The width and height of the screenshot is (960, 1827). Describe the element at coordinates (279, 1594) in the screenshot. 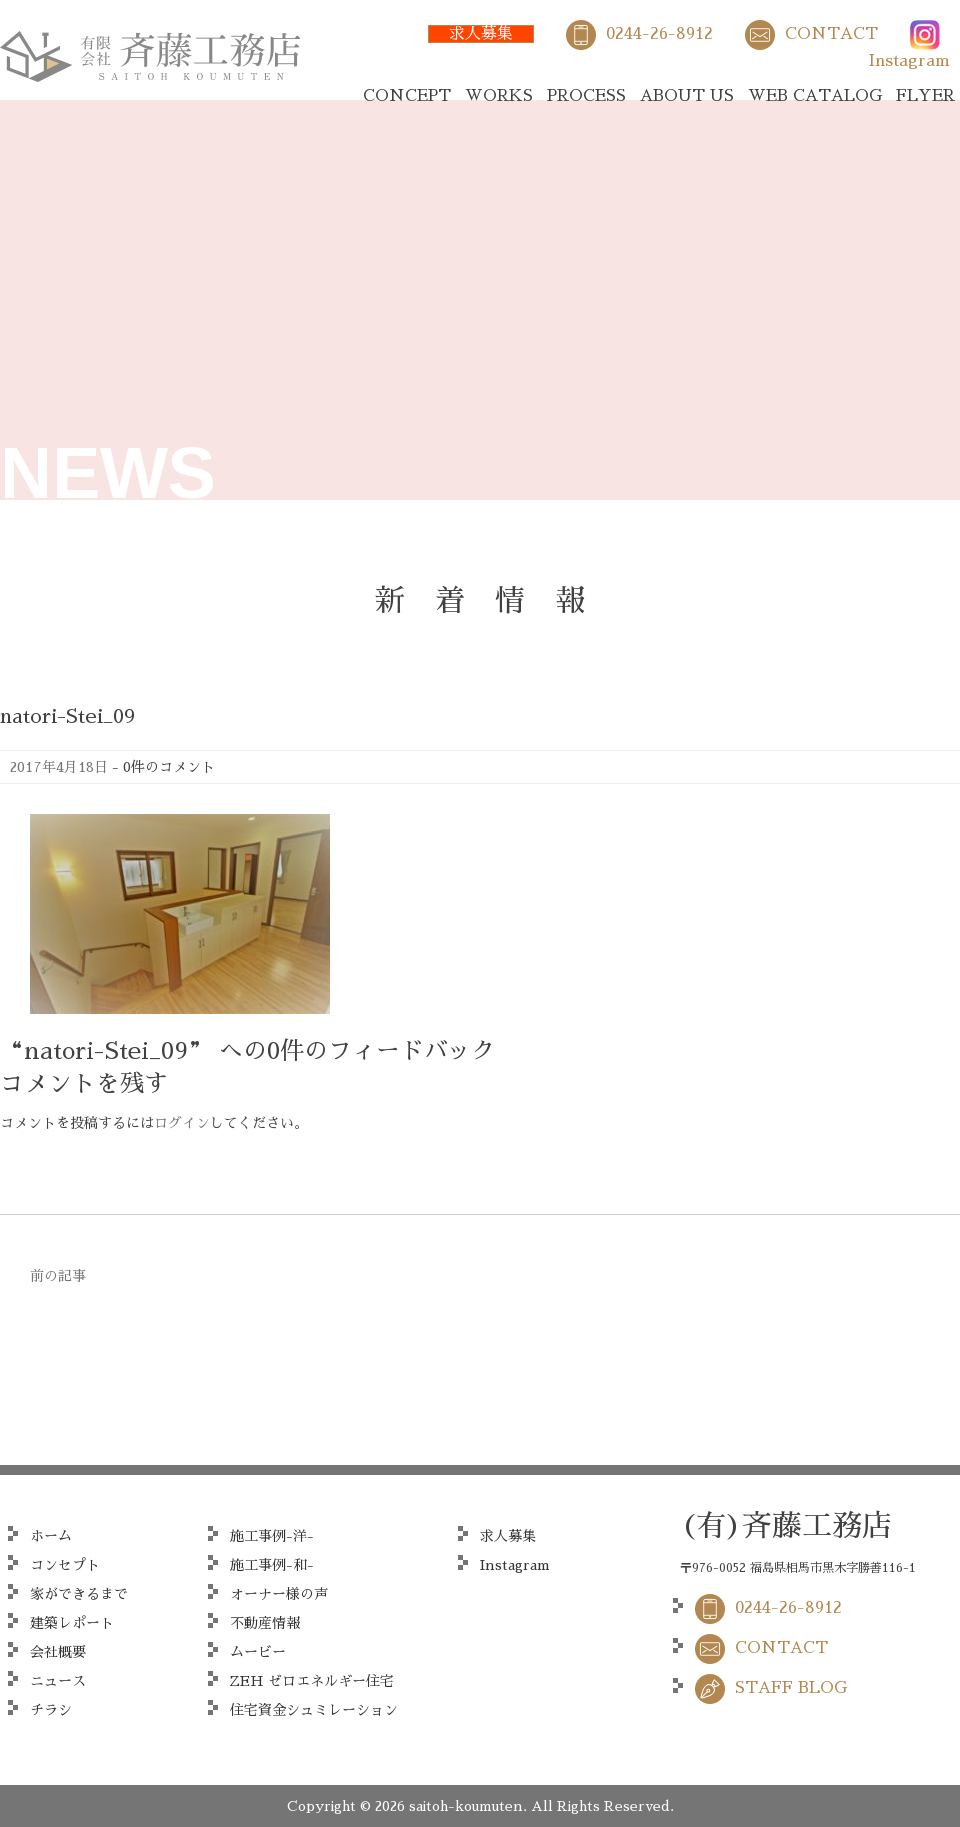

I see `オーナー様の声` at that location.